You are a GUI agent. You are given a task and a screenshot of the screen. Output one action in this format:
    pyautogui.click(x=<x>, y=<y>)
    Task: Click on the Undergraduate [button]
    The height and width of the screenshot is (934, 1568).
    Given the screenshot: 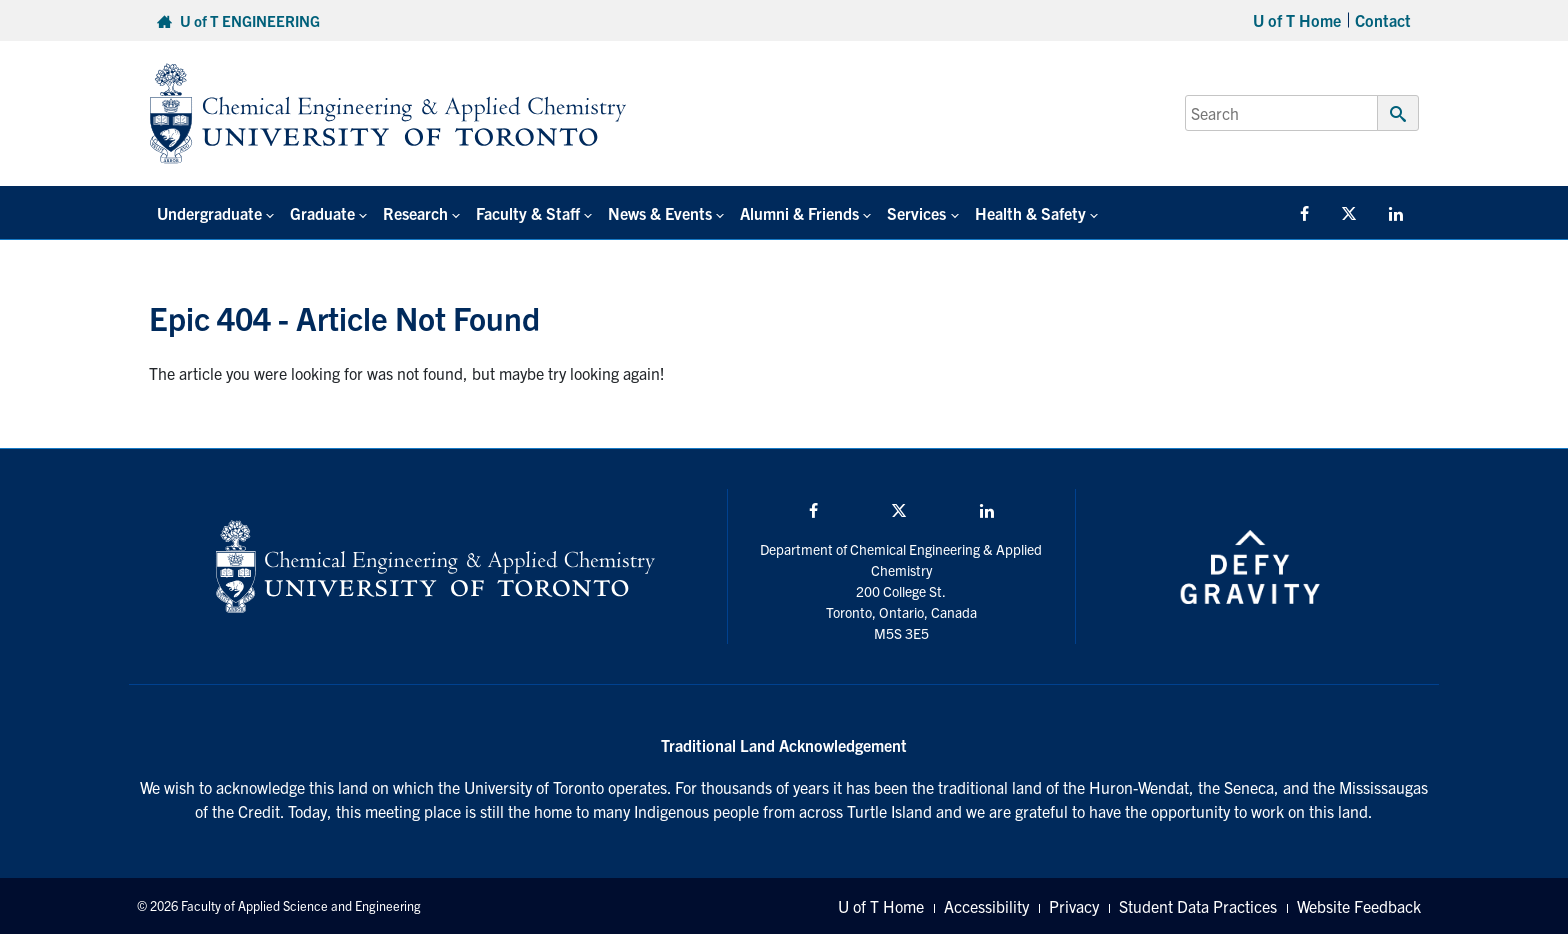 What is the action you would take?
    pyautogui.click(x=209, y=213)
    